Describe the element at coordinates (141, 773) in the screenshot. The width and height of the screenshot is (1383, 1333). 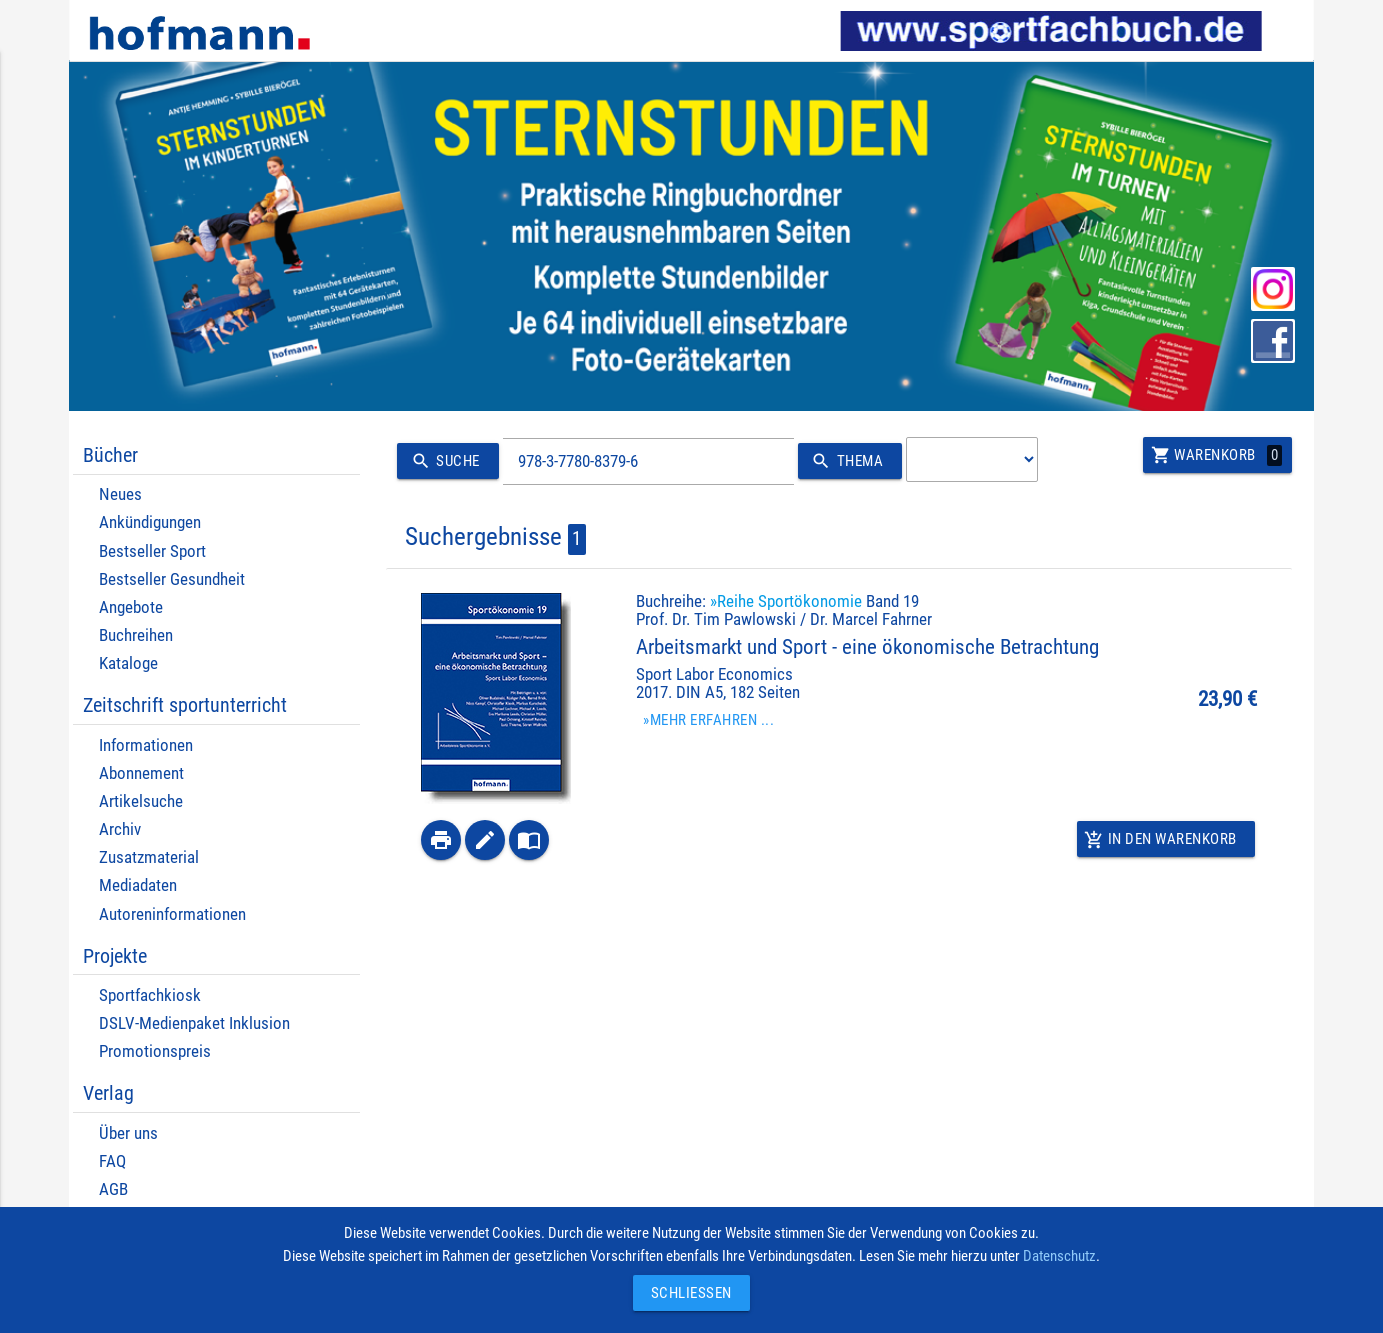
I see `Abonnement` at that location.